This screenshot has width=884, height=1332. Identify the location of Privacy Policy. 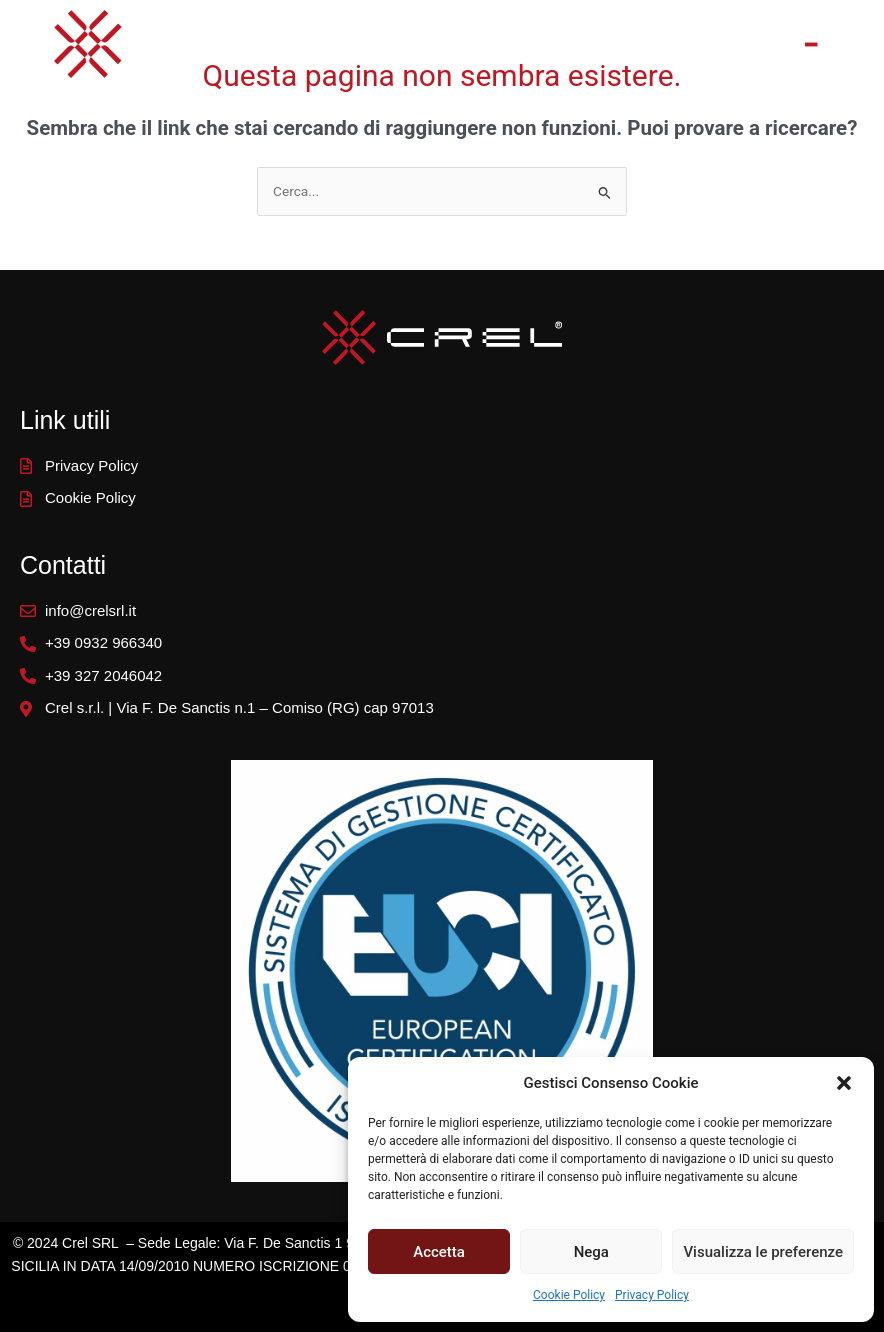
(652, 1295).